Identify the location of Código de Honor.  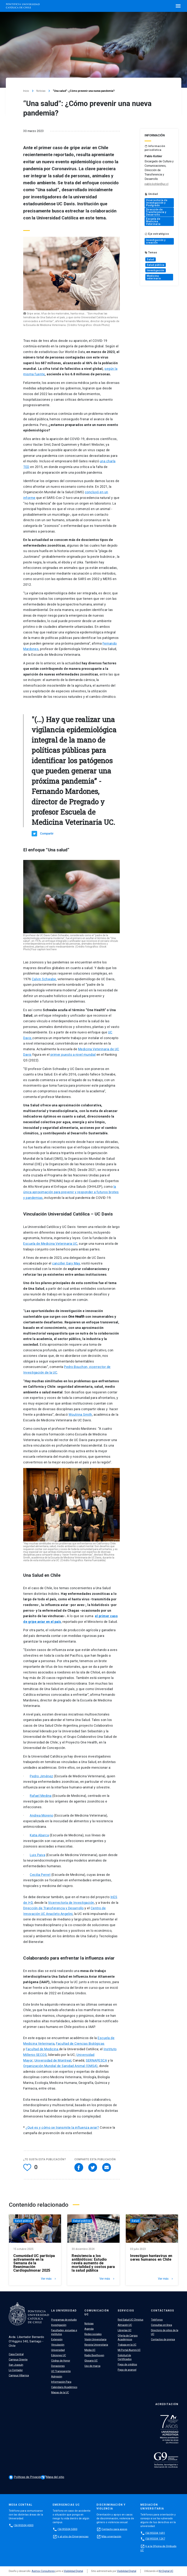
(60, 2360).